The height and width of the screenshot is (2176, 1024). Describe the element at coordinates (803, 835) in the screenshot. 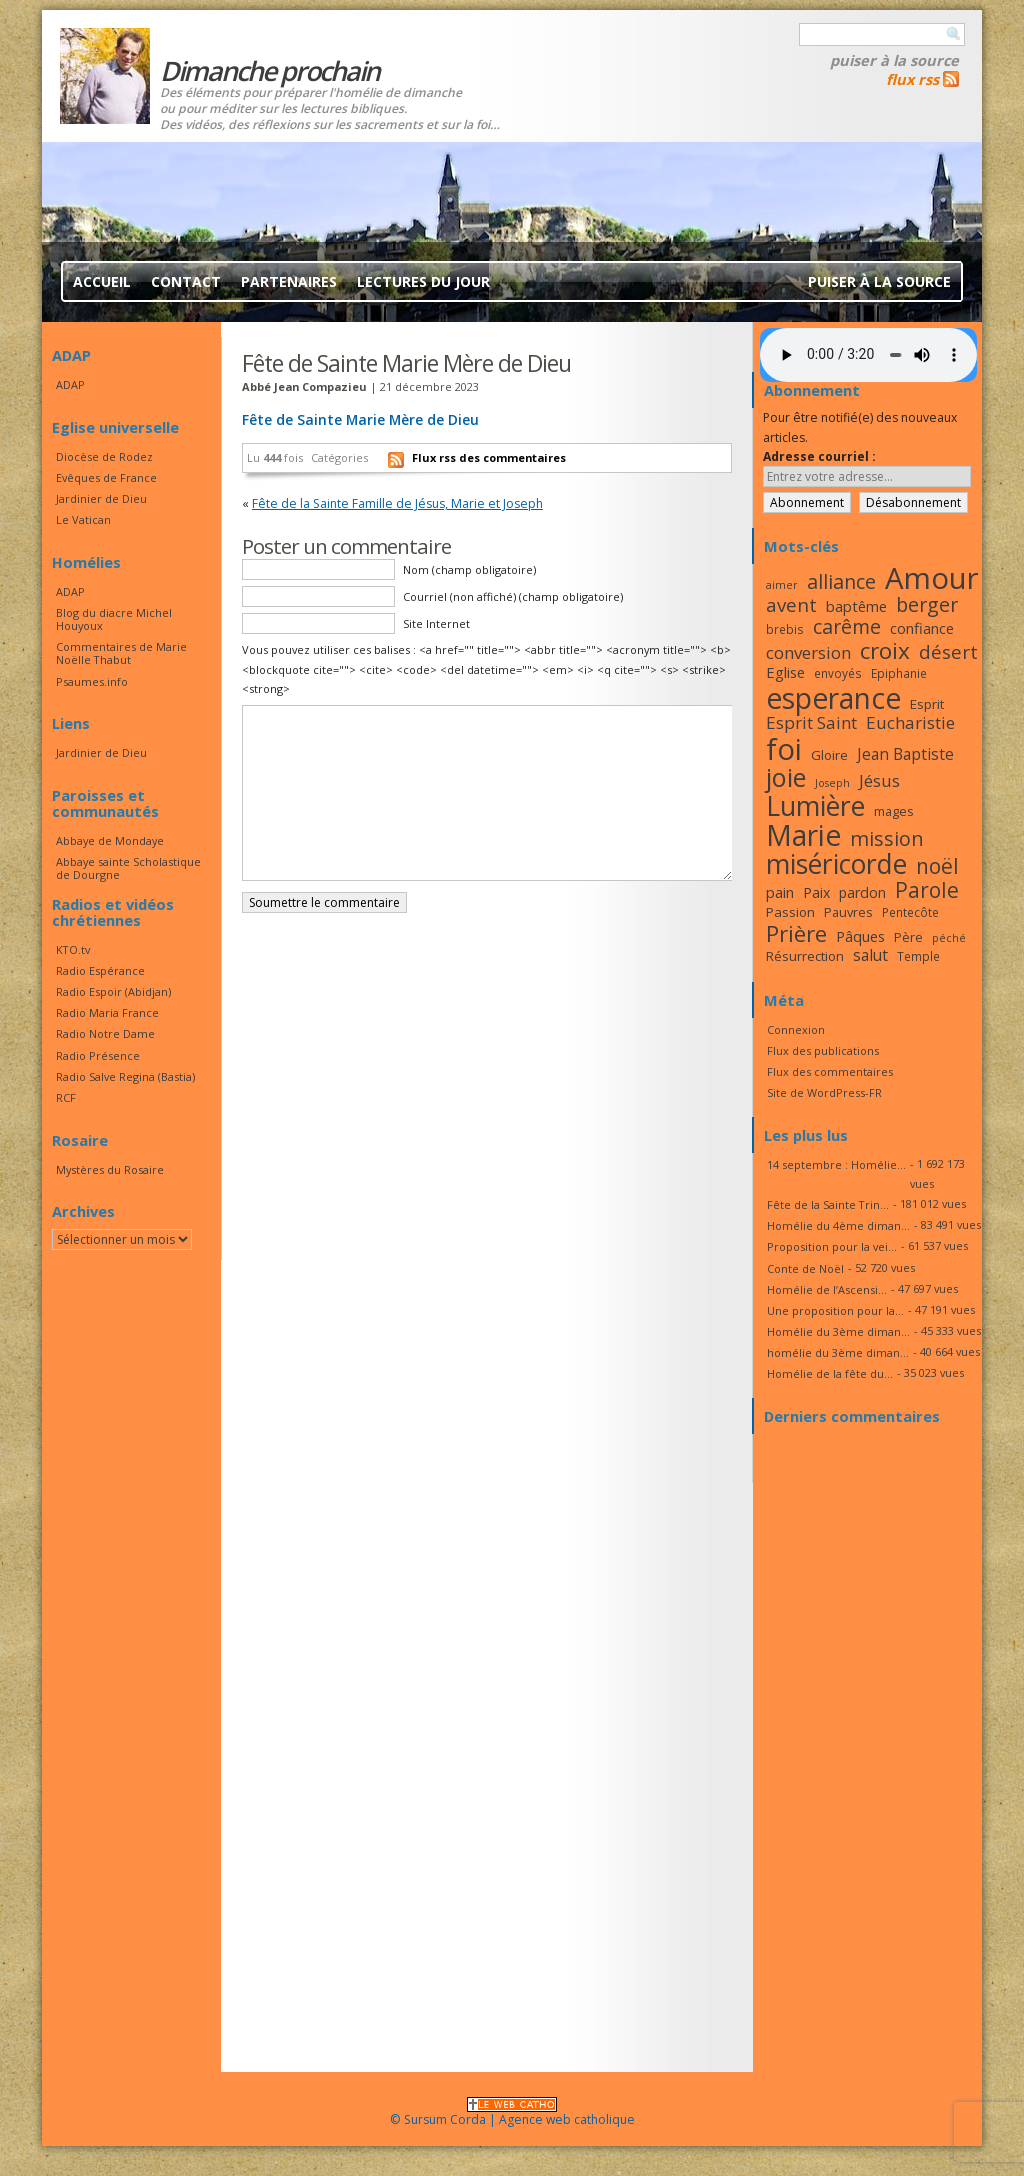

I see `Marie [Marie (49 éléments)]` at that location.